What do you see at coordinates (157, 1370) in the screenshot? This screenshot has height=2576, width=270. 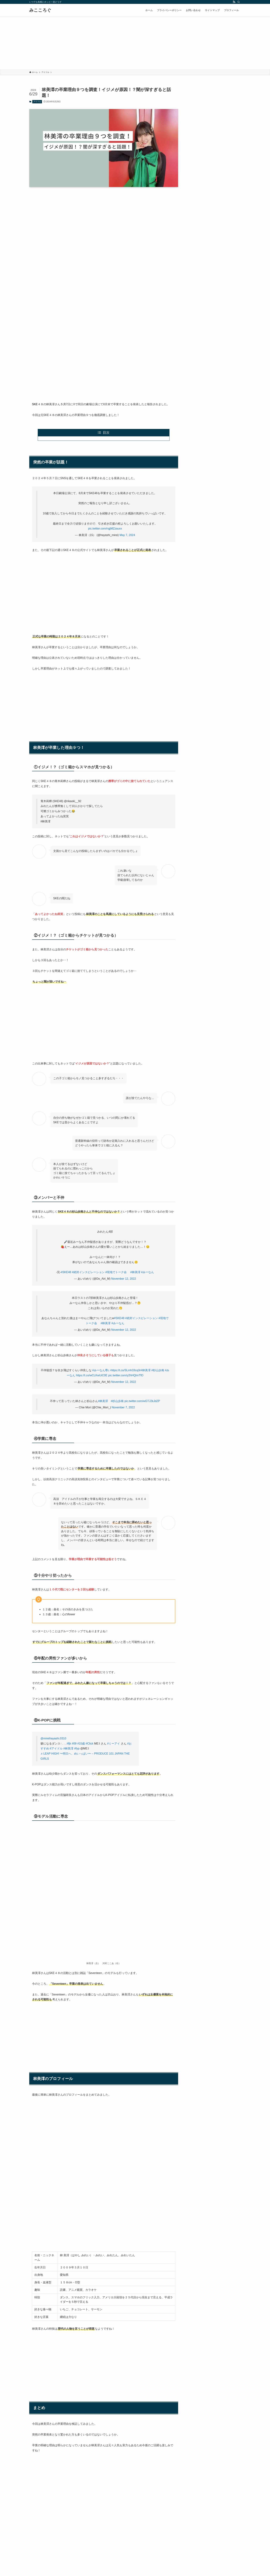 I see `#杉山歩南` at bounding box center [157, 1370].